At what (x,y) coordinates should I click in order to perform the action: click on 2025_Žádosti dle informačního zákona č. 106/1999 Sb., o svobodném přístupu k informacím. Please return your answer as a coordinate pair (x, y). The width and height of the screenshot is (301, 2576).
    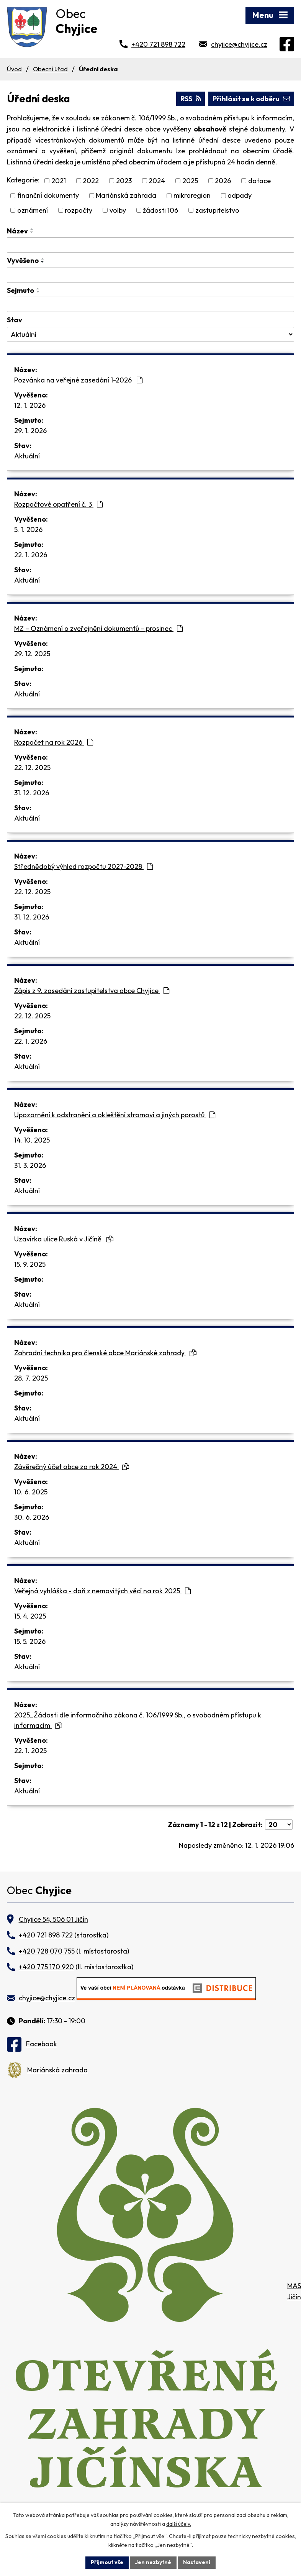
    Looking at the image, I should click on (137, 1720).